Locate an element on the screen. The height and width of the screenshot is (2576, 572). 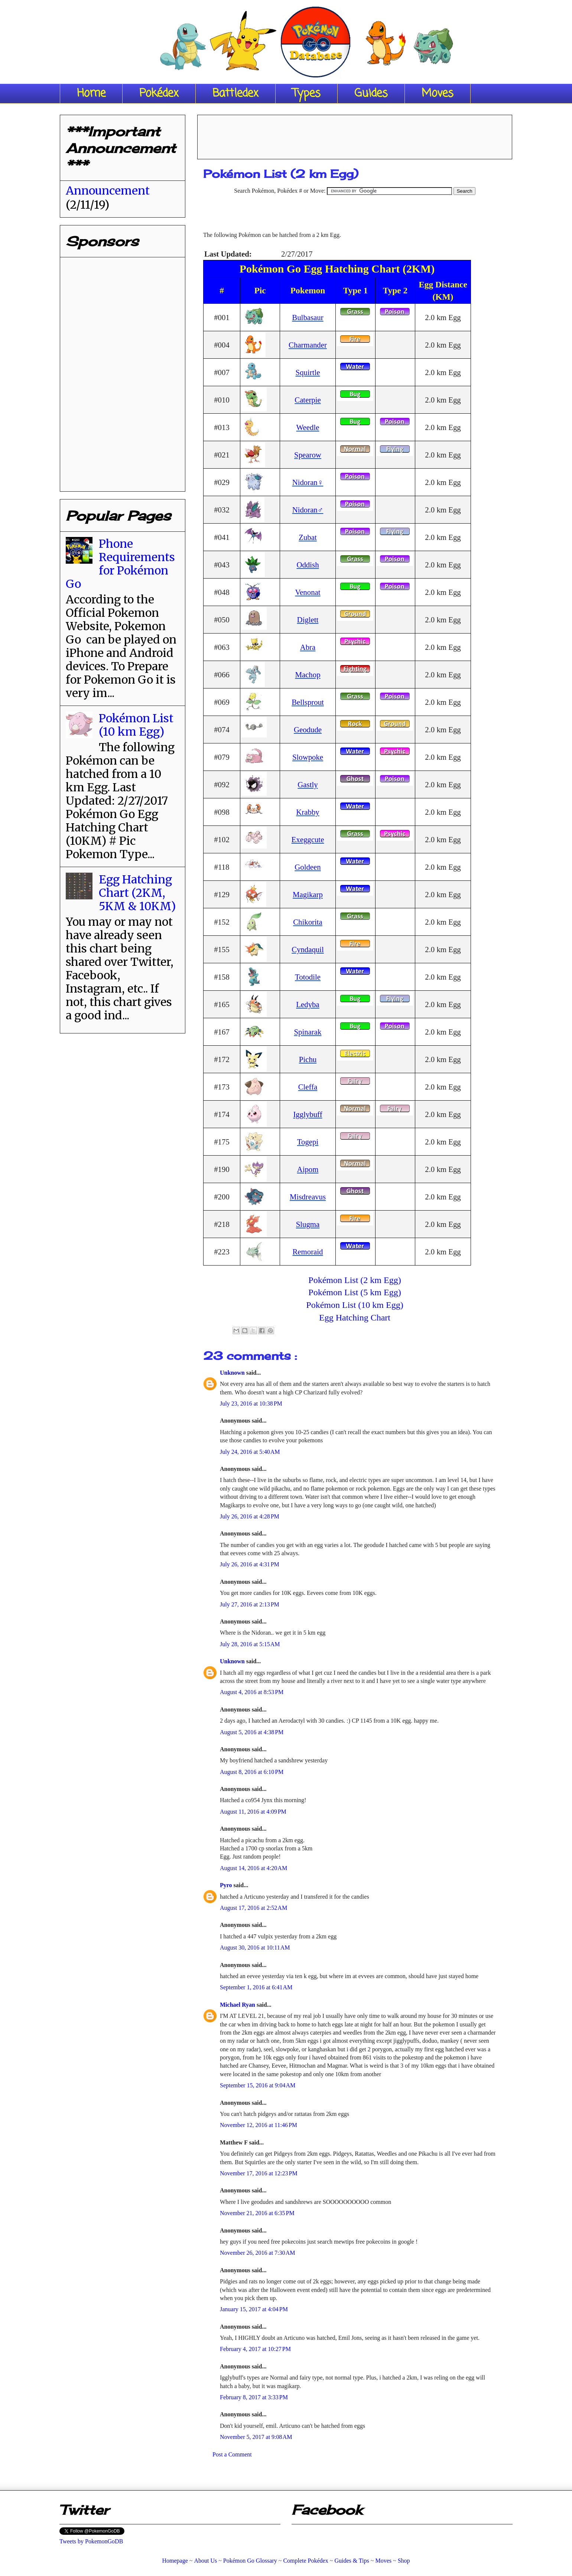
July 26, 2016 at 4:28 PM is located at coordinates (249, 1516).